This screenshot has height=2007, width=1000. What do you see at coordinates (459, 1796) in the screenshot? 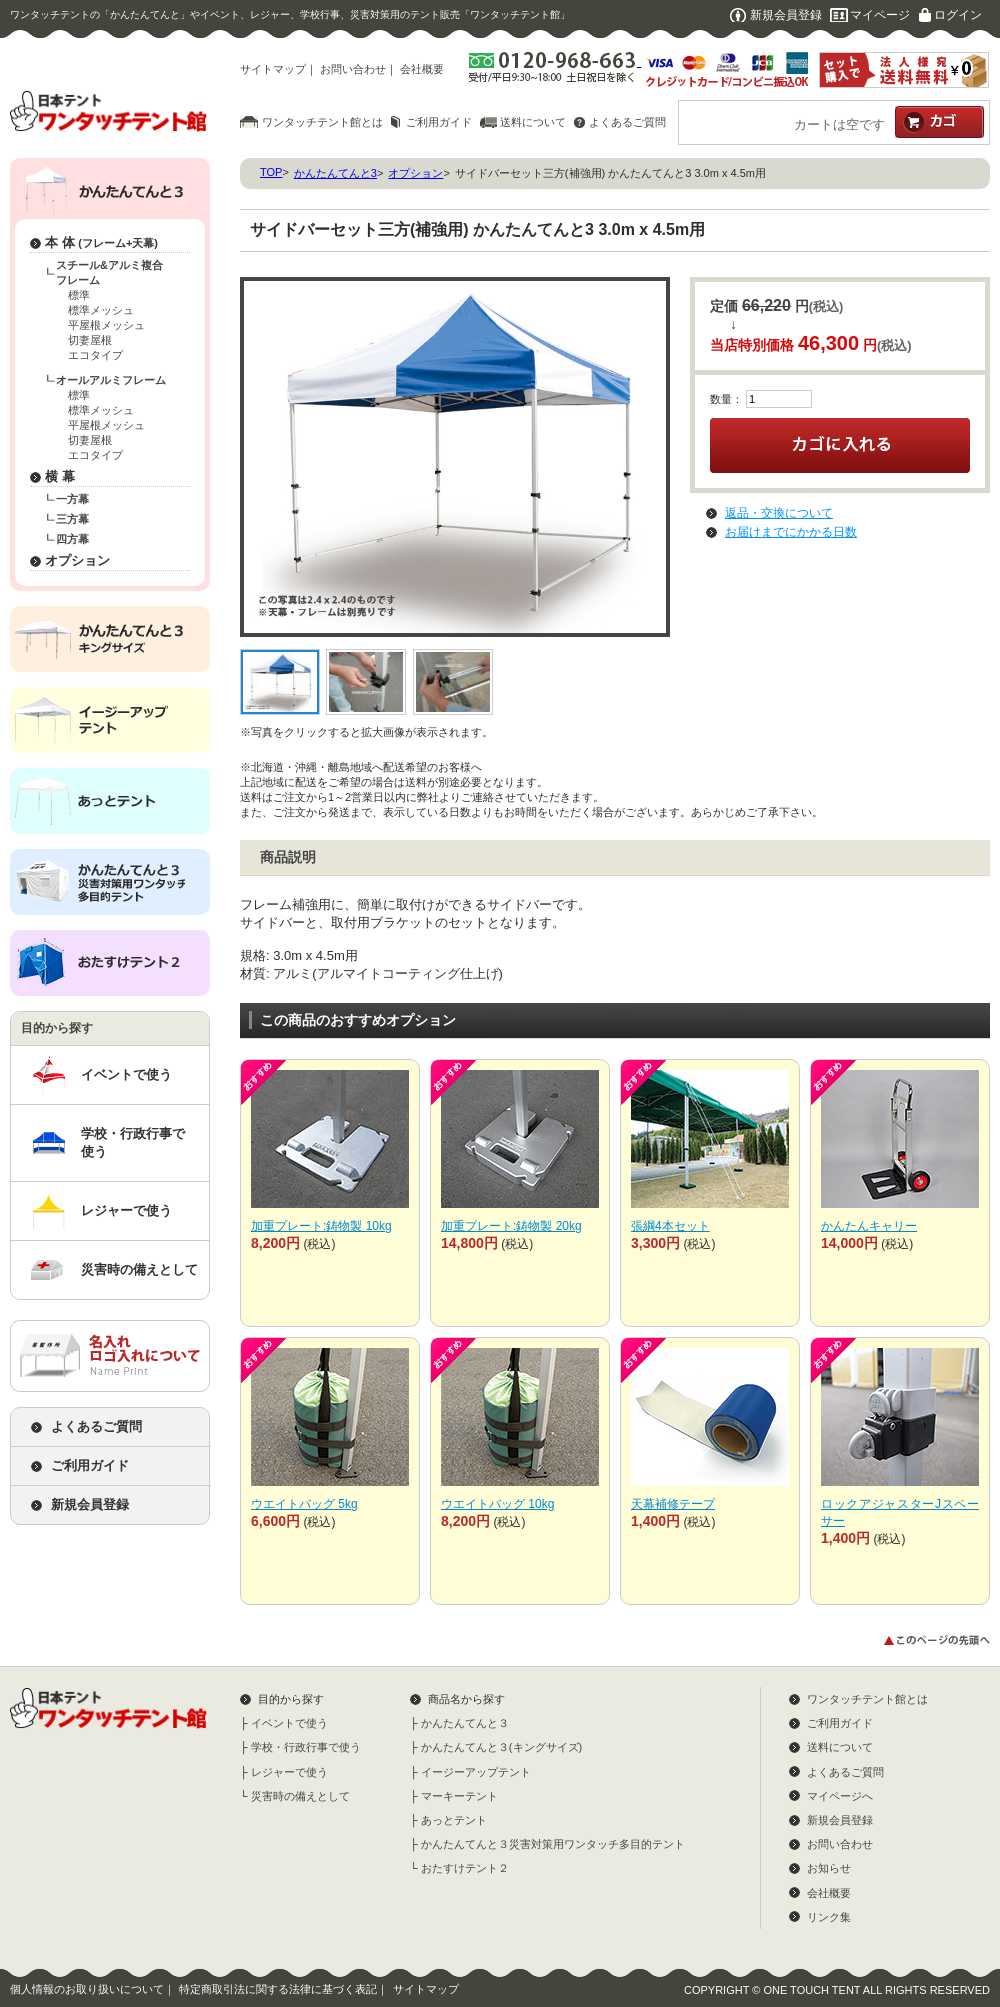
I see `マーキーテント` at bounding box center [459, 1796].